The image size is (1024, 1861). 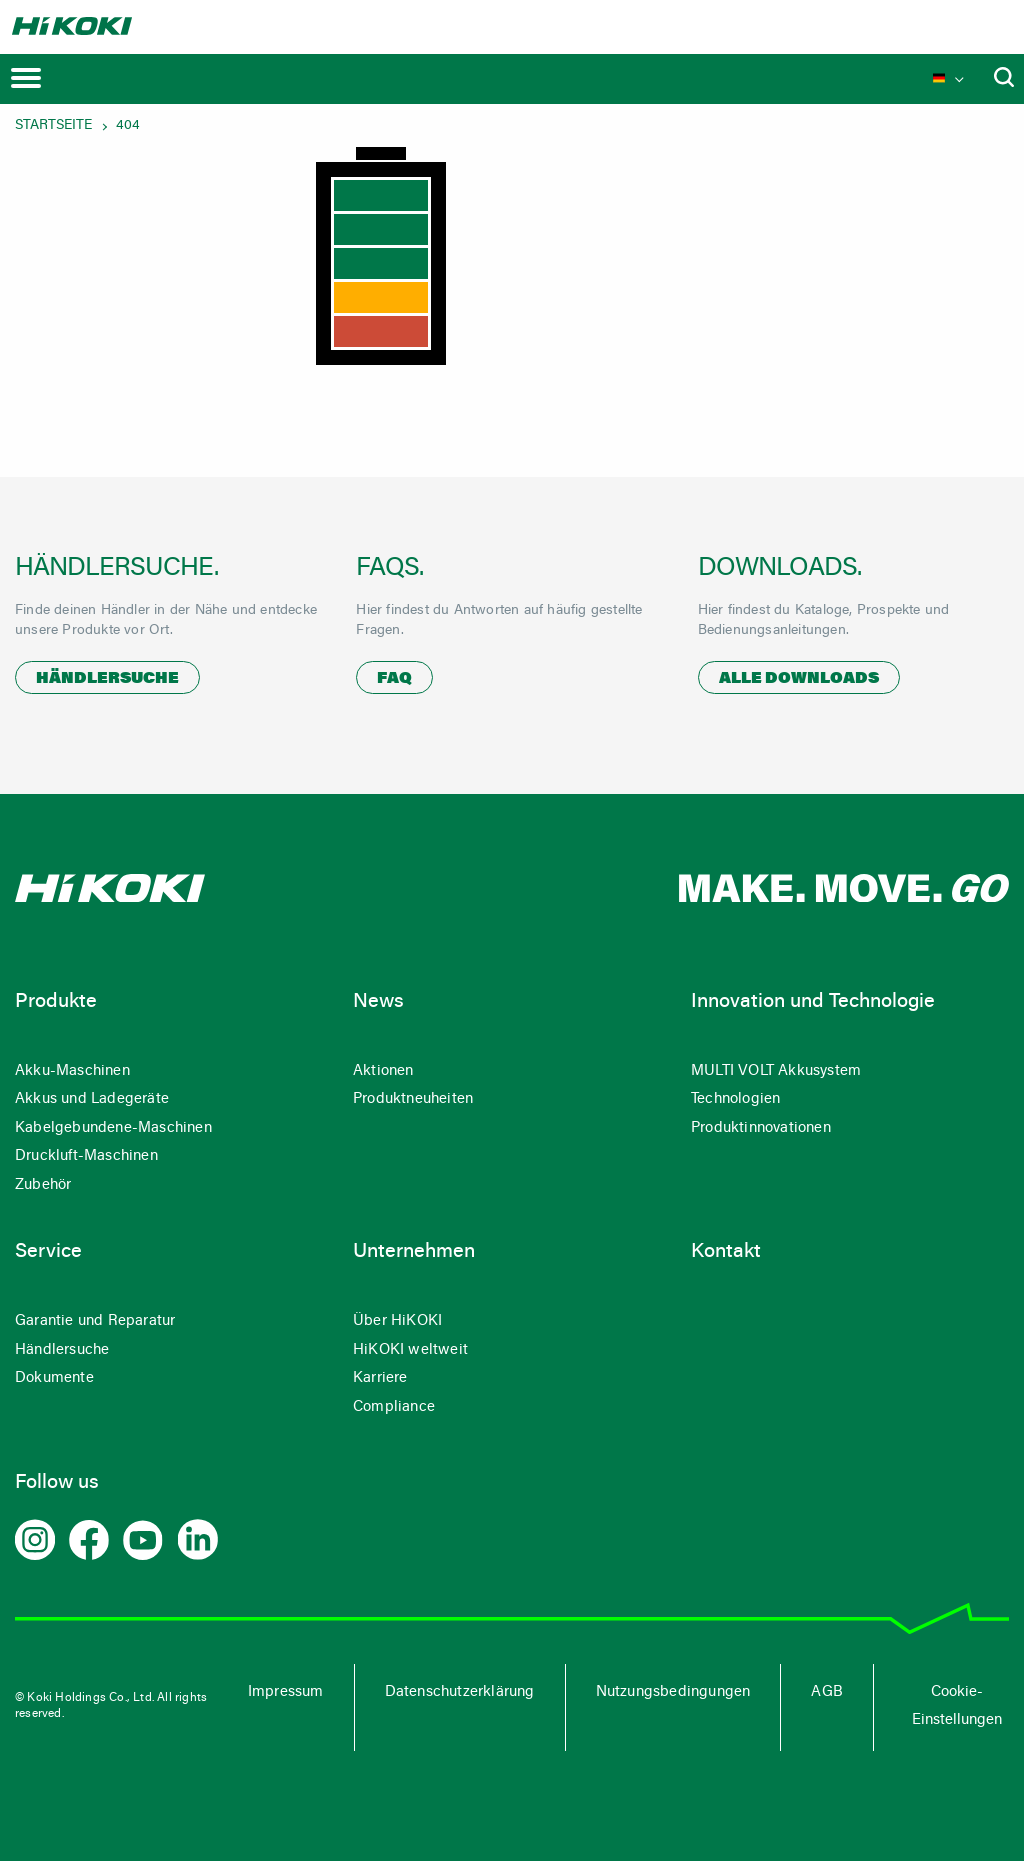 I want to click on Startseite, so click(x=53, y=126).